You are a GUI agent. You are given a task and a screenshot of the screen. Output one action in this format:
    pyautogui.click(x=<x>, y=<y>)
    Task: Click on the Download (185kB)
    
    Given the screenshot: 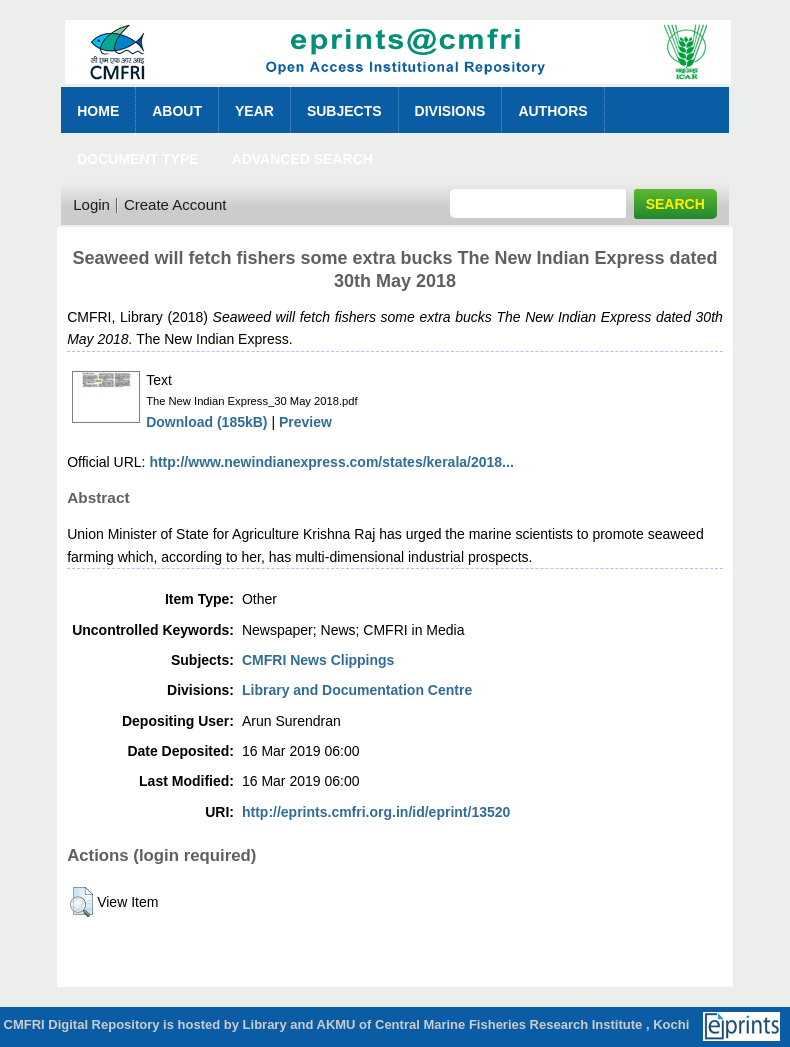 What is the action you would take?
    pyautogui.click(x=206, y=422)
    